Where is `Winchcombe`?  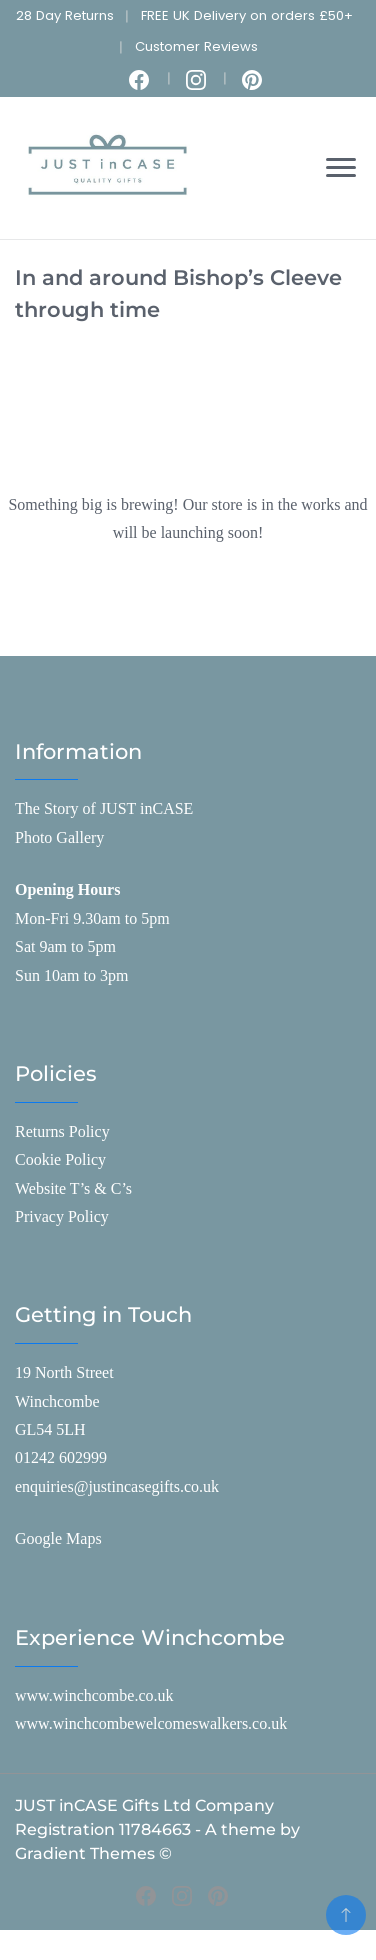
Winchcombe is located at coordinates (57, 1401).